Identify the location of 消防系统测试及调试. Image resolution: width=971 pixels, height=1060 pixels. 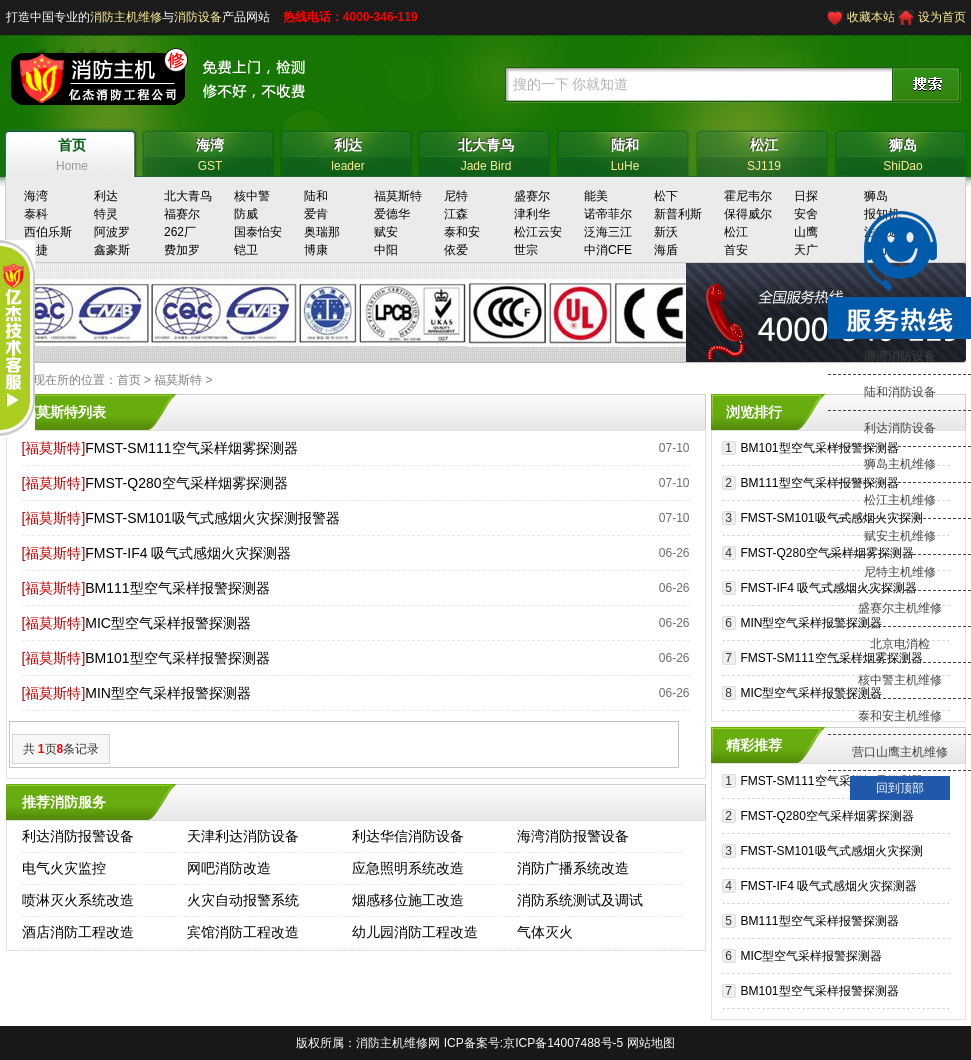
(580, 900).